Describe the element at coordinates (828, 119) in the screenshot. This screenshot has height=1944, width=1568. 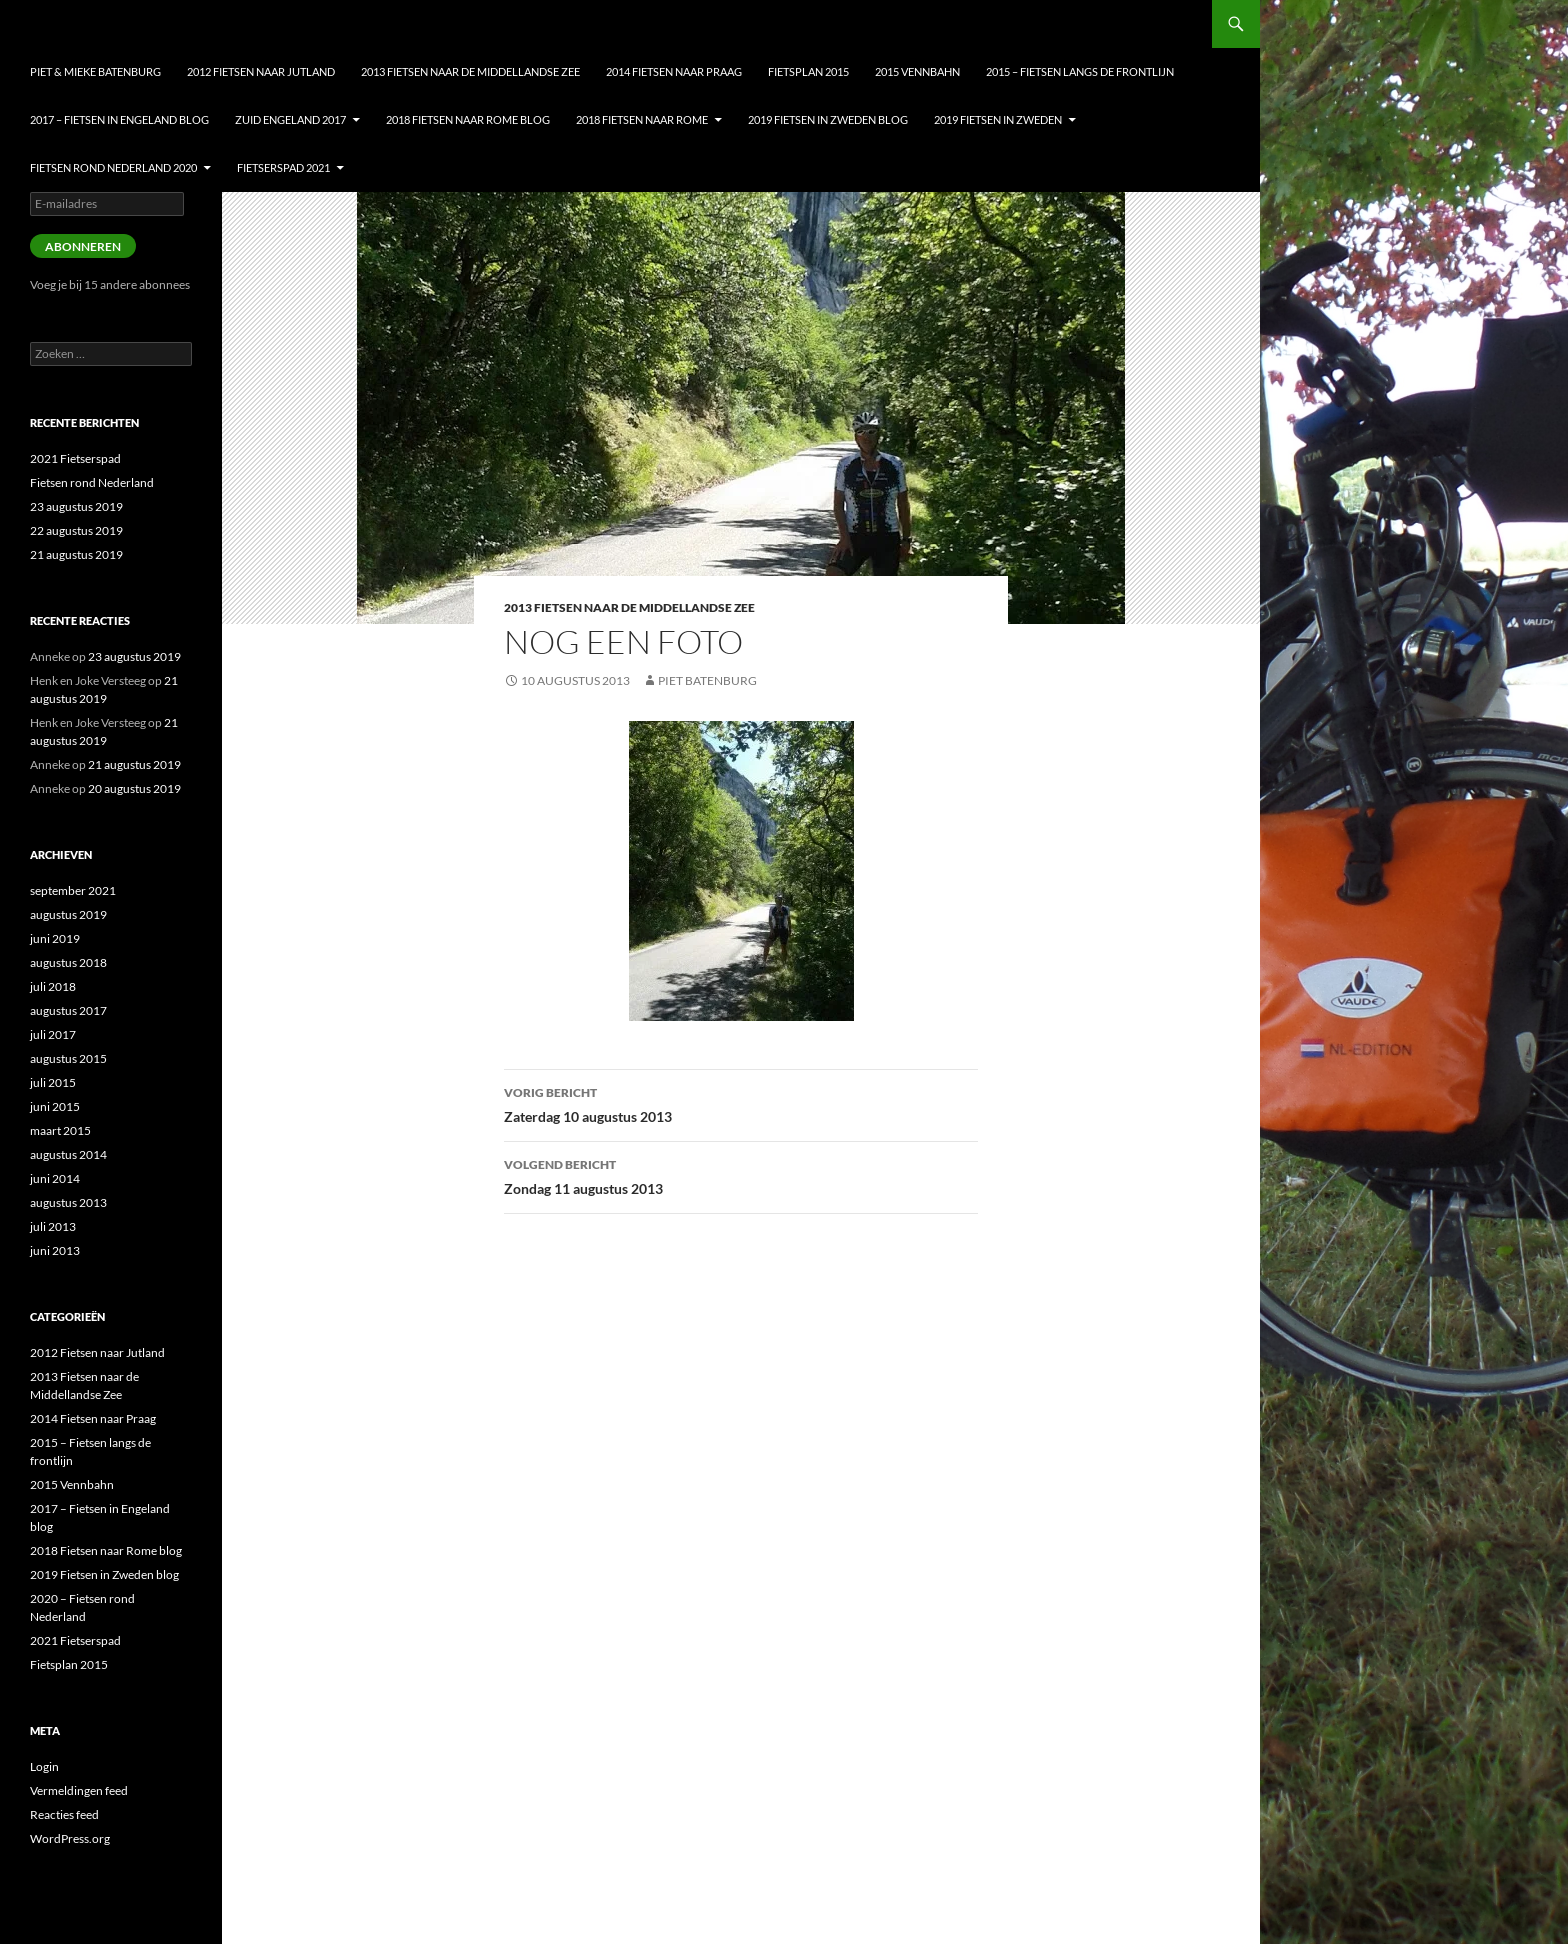
I see `2019 Fietsen in Zweden blog` at that location.